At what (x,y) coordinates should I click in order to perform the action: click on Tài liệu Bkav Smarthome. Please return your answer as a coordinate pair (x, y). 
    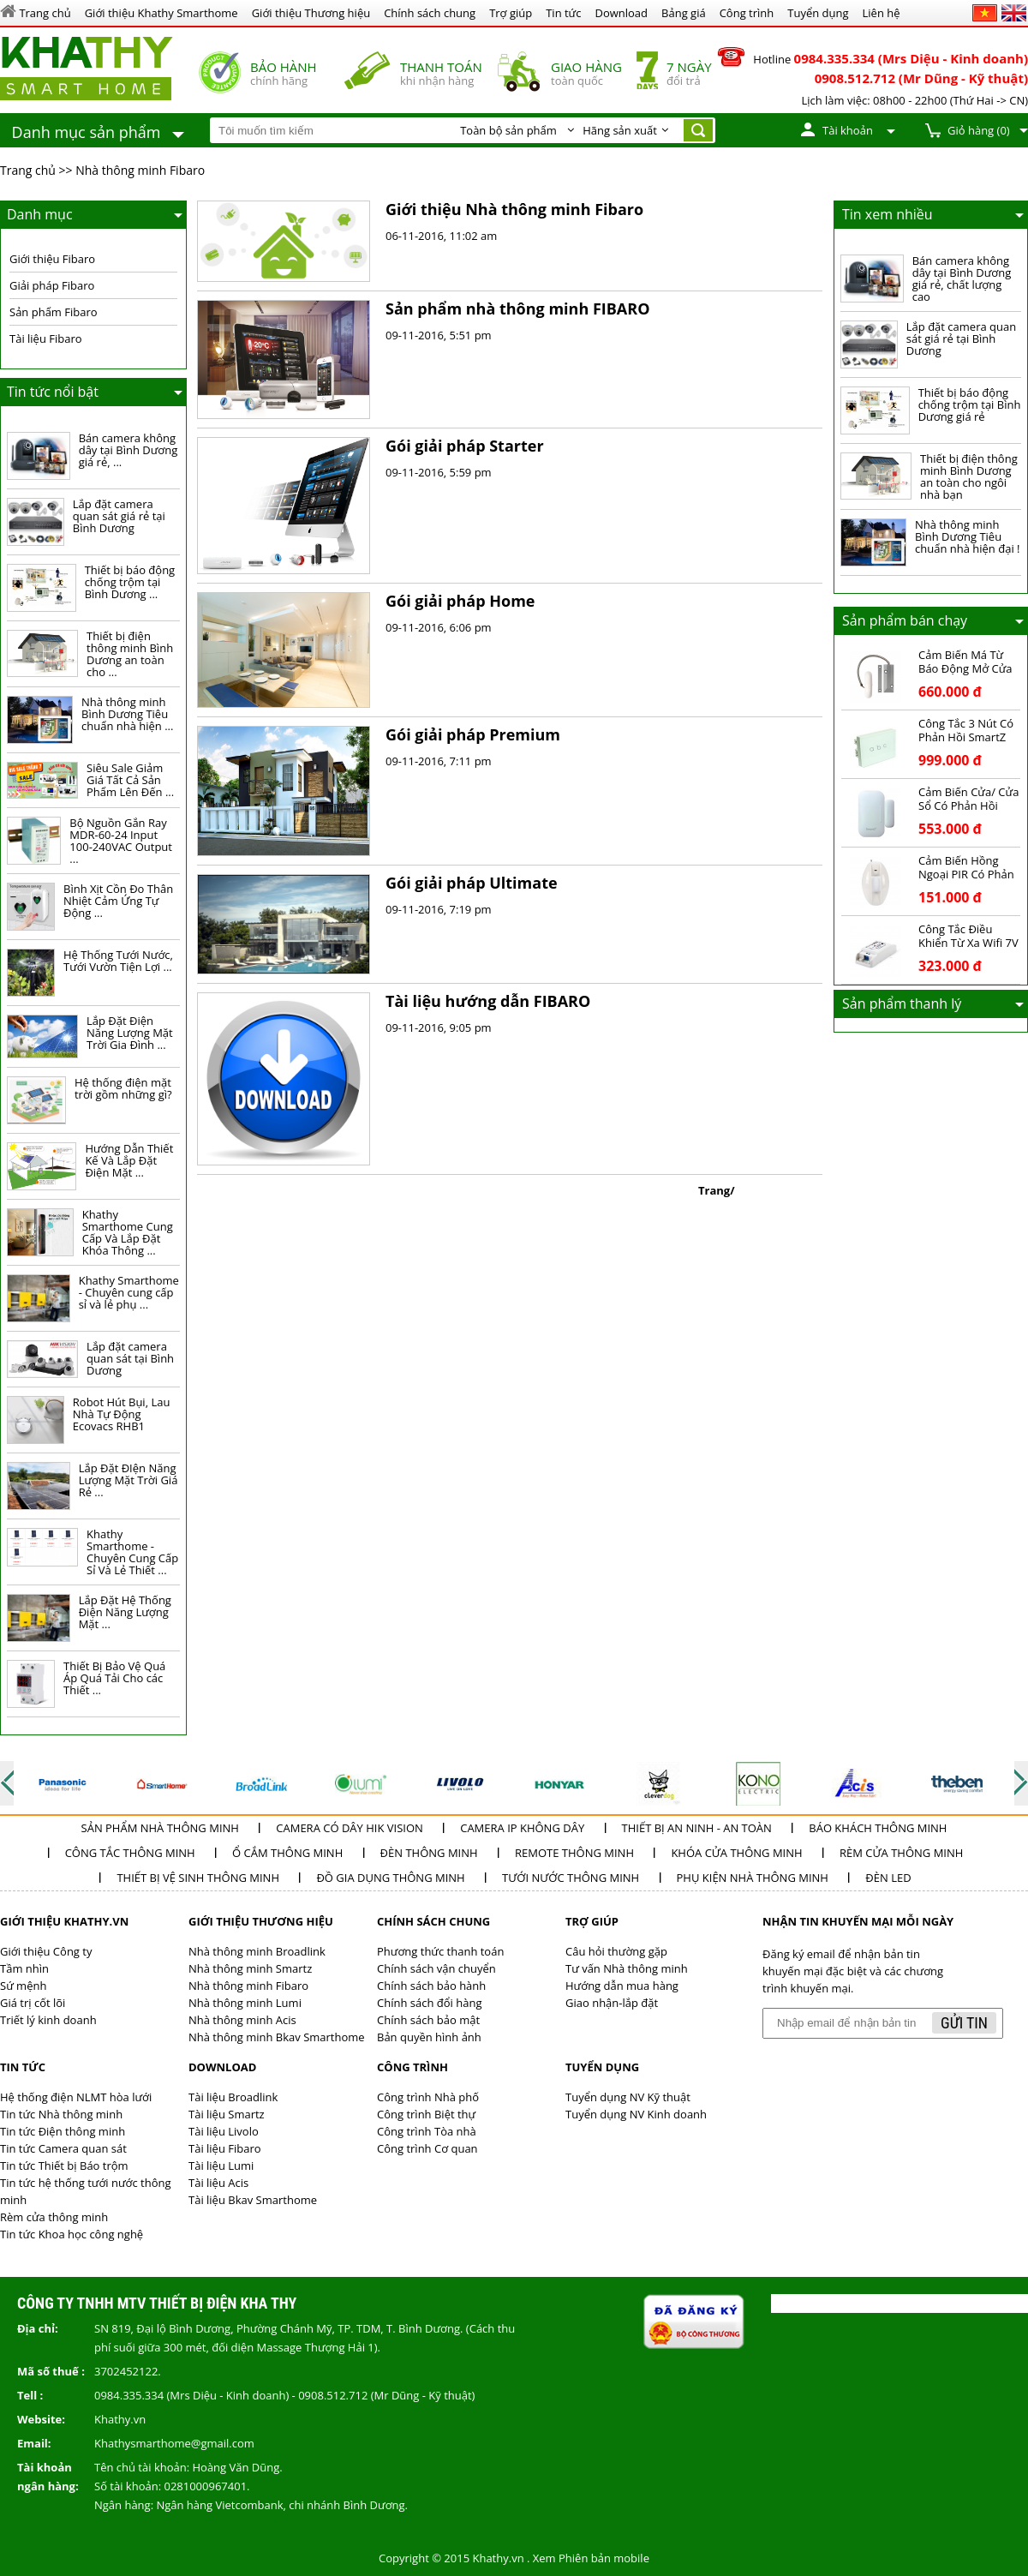
    Looking at the image, I should click on (252, 2200).